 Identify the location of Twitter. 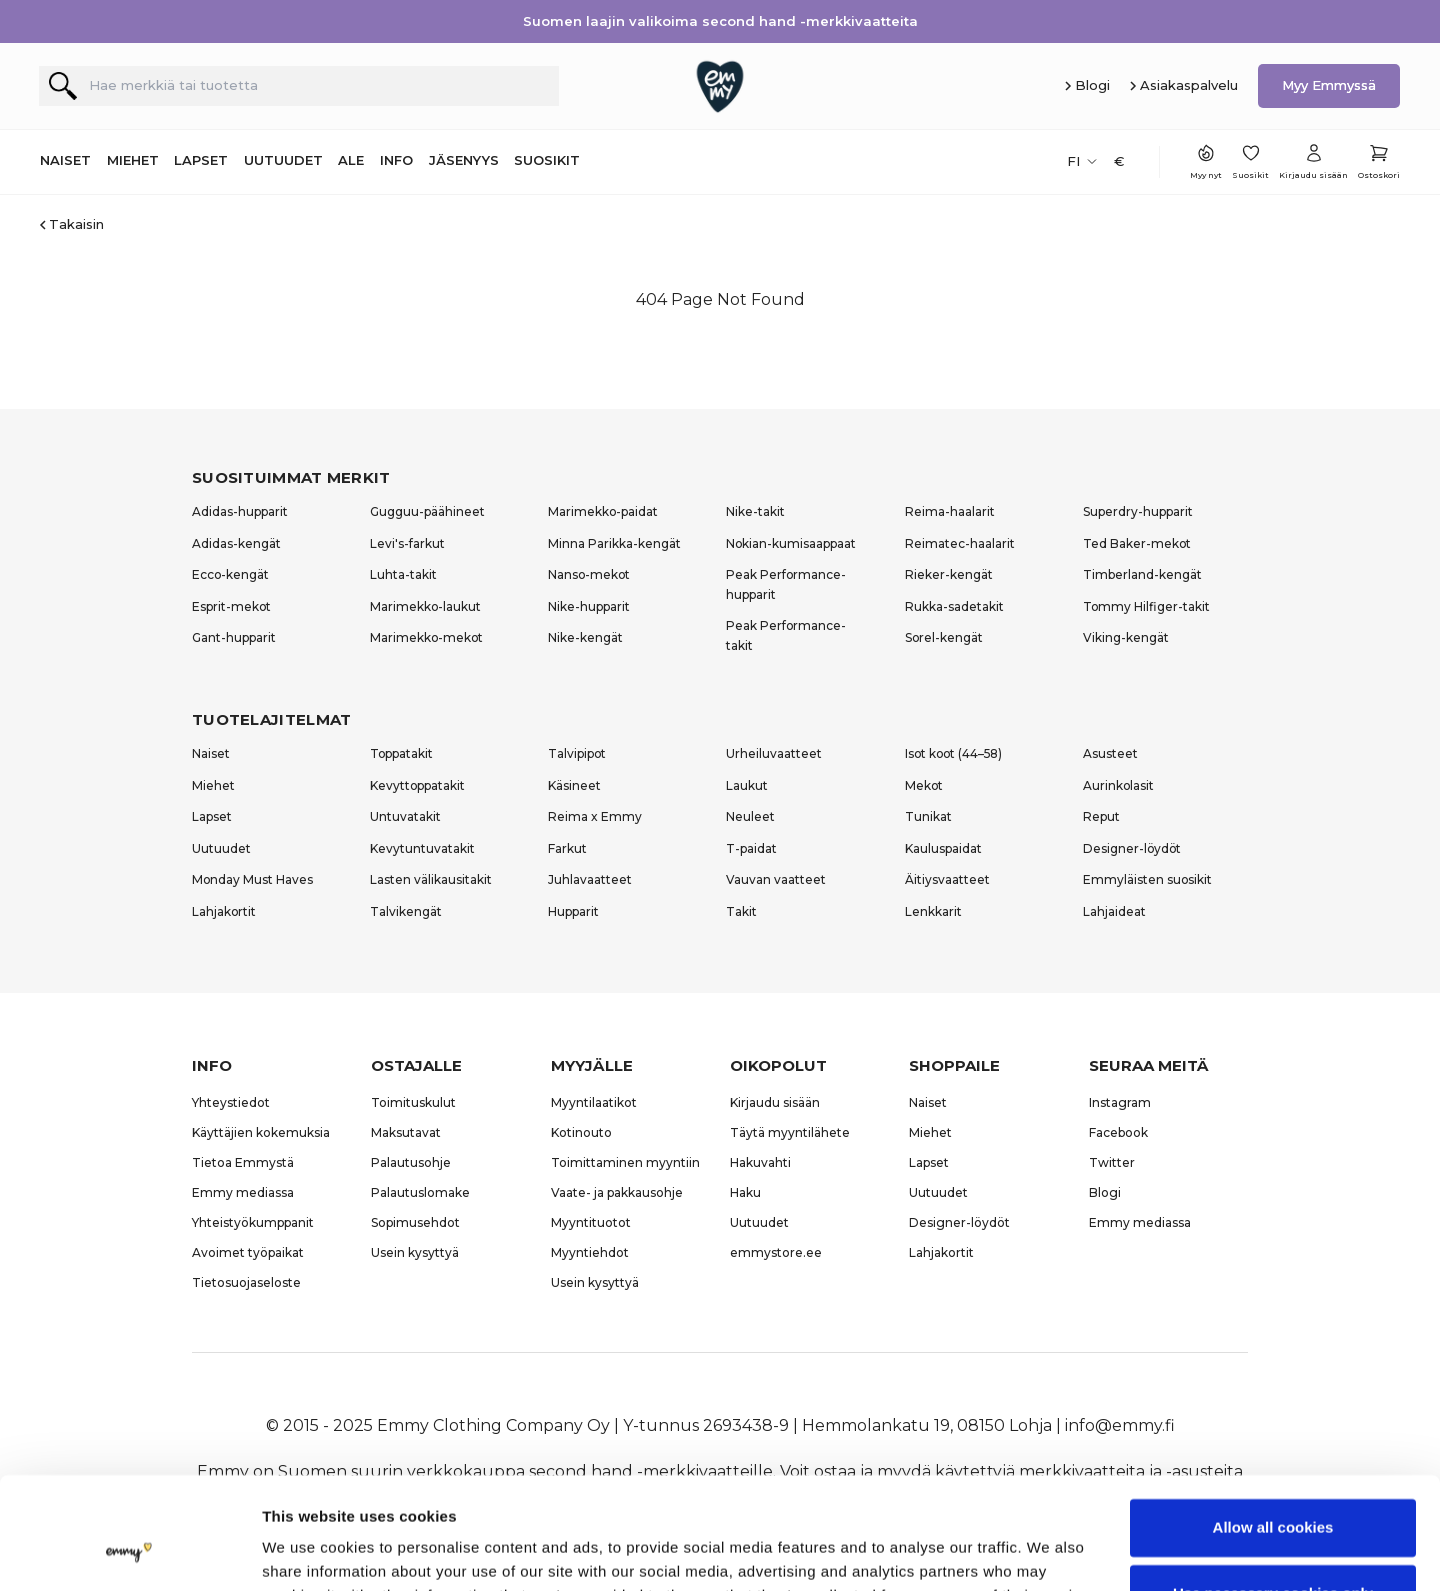
(1112, 1162).